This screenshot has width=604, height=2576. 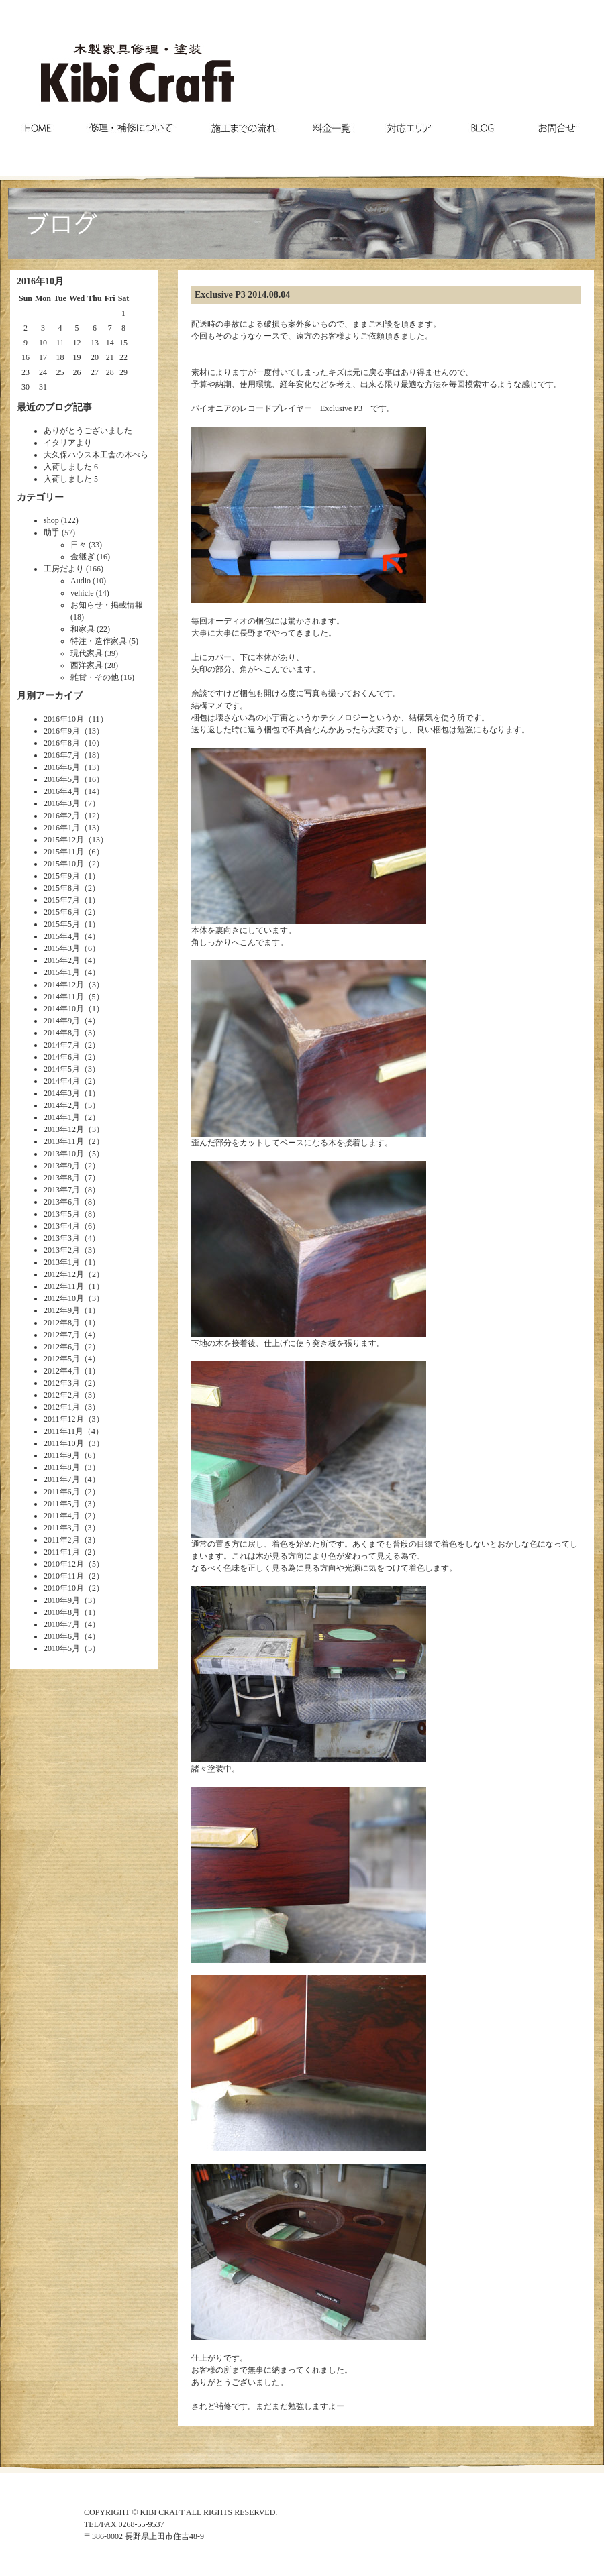 I want to click on 2011年2月, so click(x=62, y=1540).